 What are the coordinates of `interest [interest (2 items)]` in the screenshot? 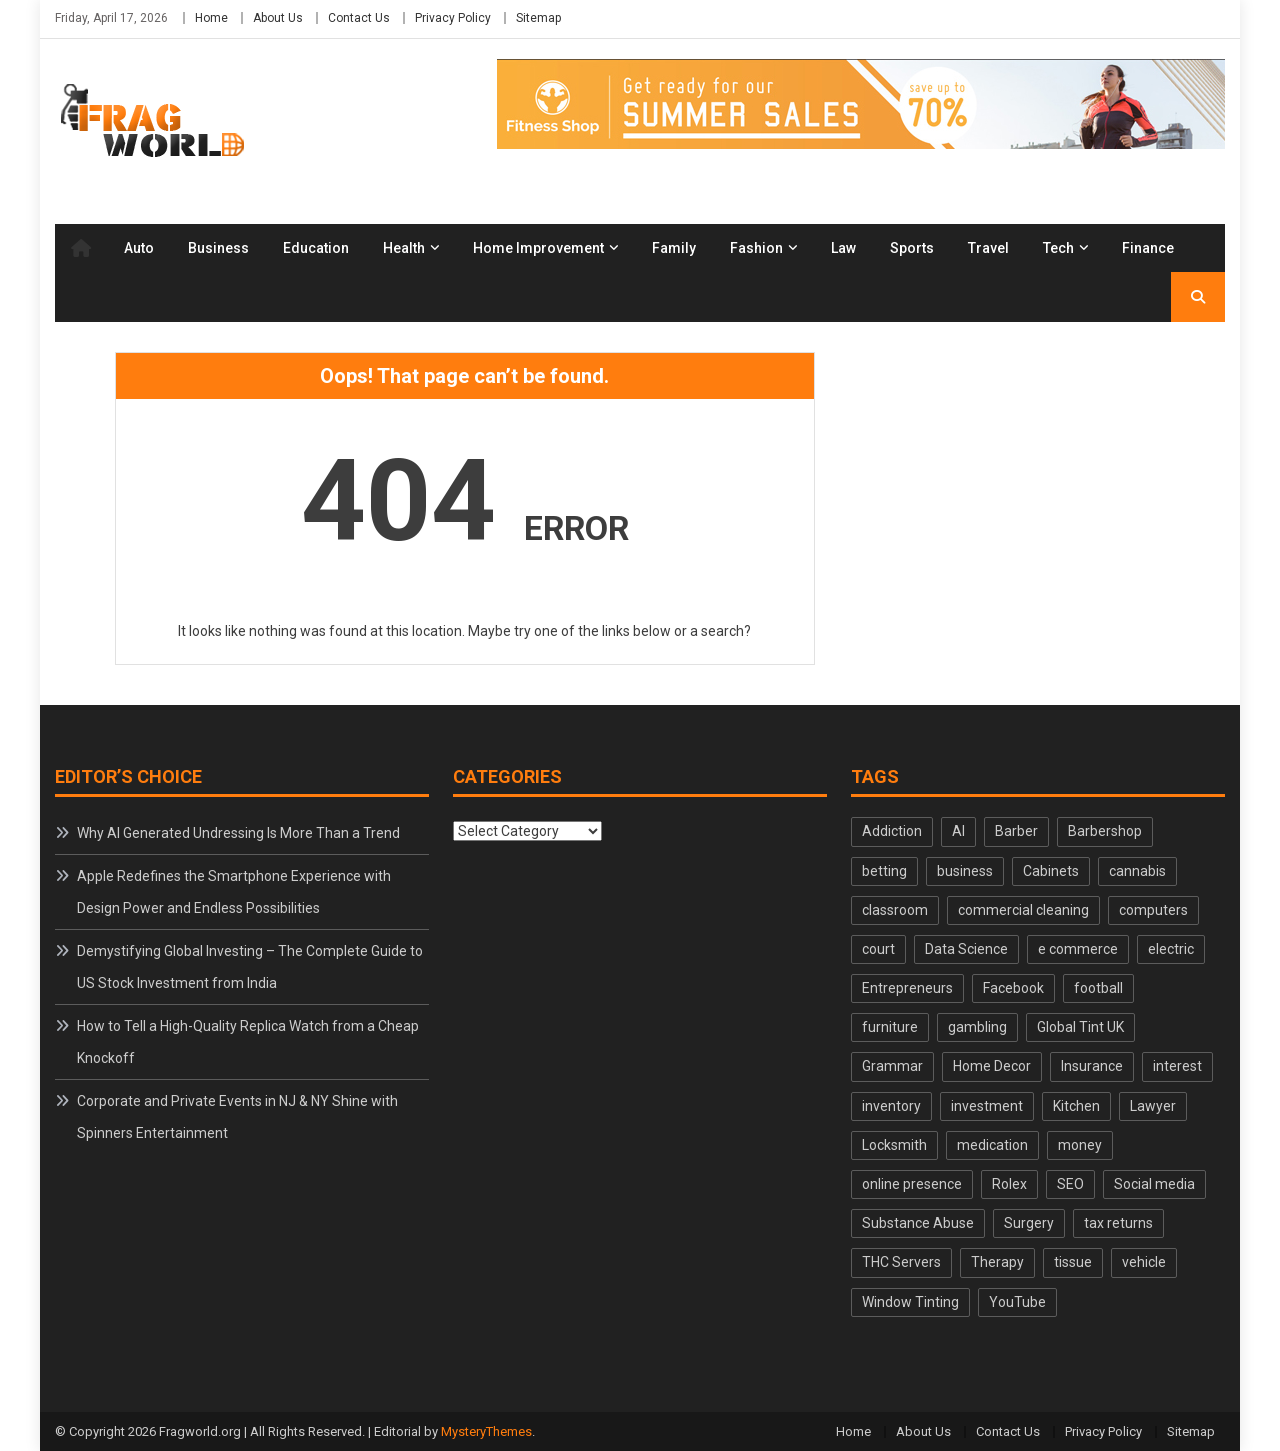 It's located at (1177, 1066).